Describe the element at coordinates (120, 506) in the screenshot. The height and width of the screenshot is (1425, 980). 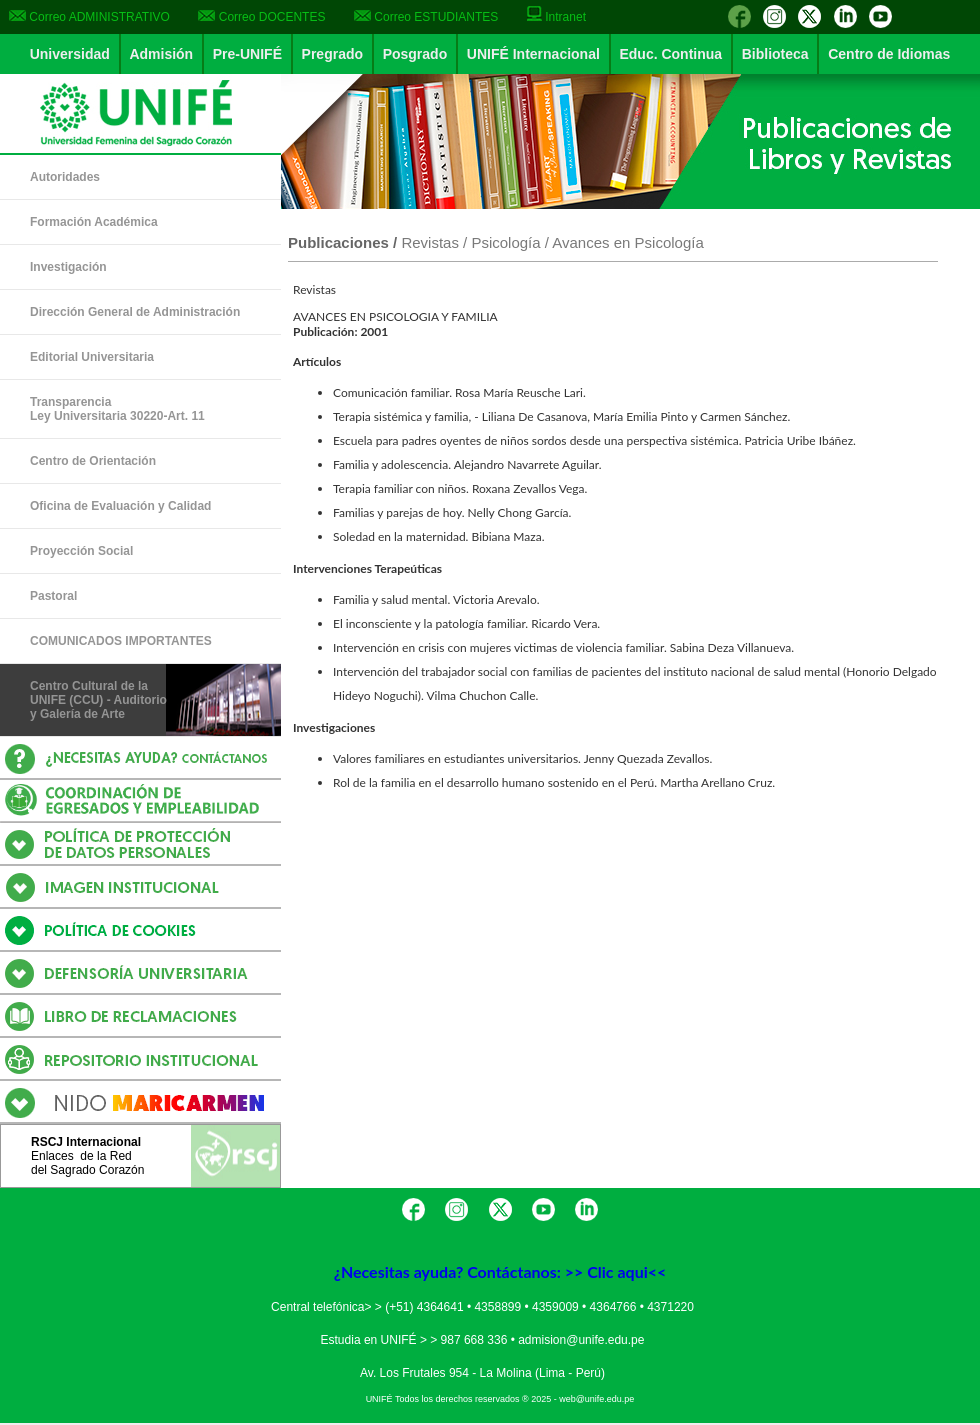
I see `Oficina de Evaluación y Calidad` at that location.